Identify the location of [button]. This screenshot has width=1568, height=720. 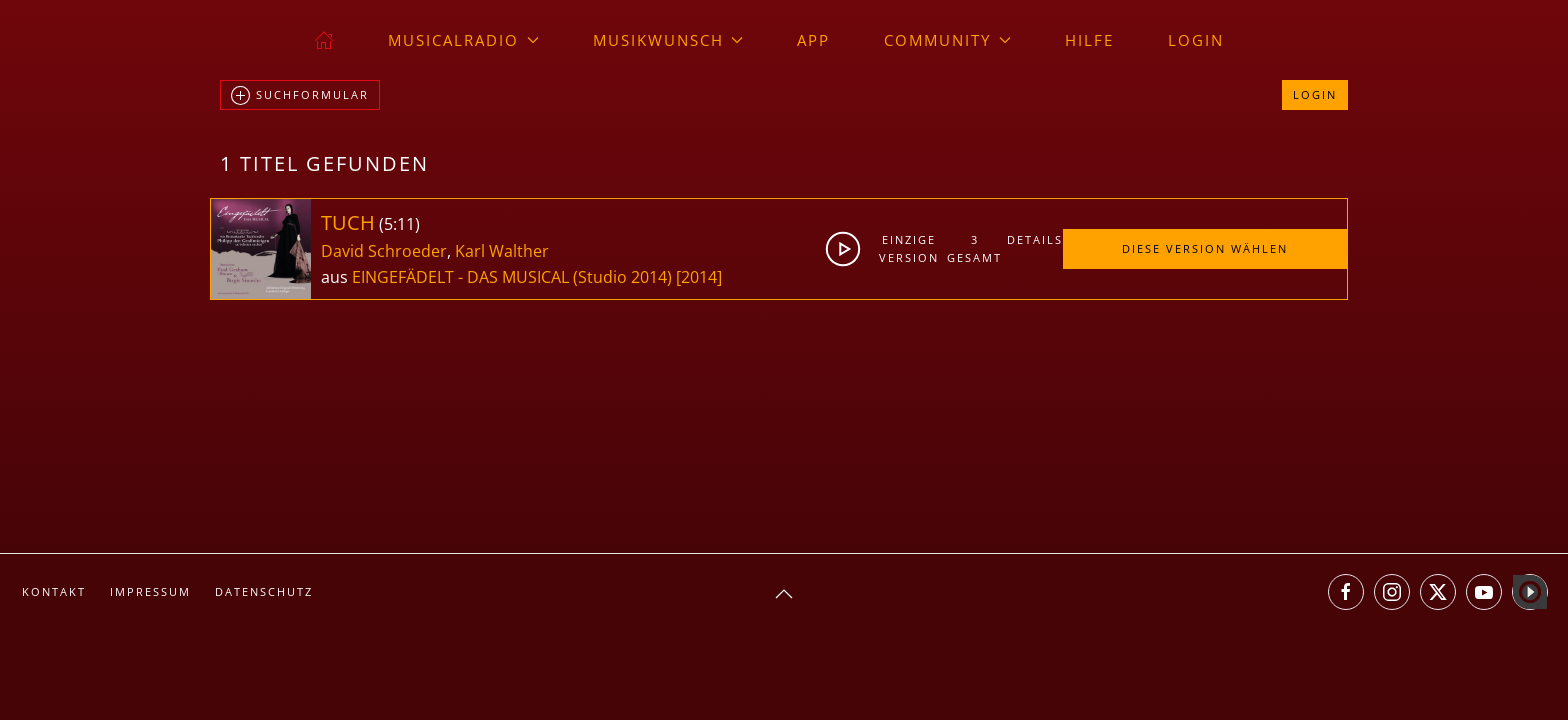
(784, 594).